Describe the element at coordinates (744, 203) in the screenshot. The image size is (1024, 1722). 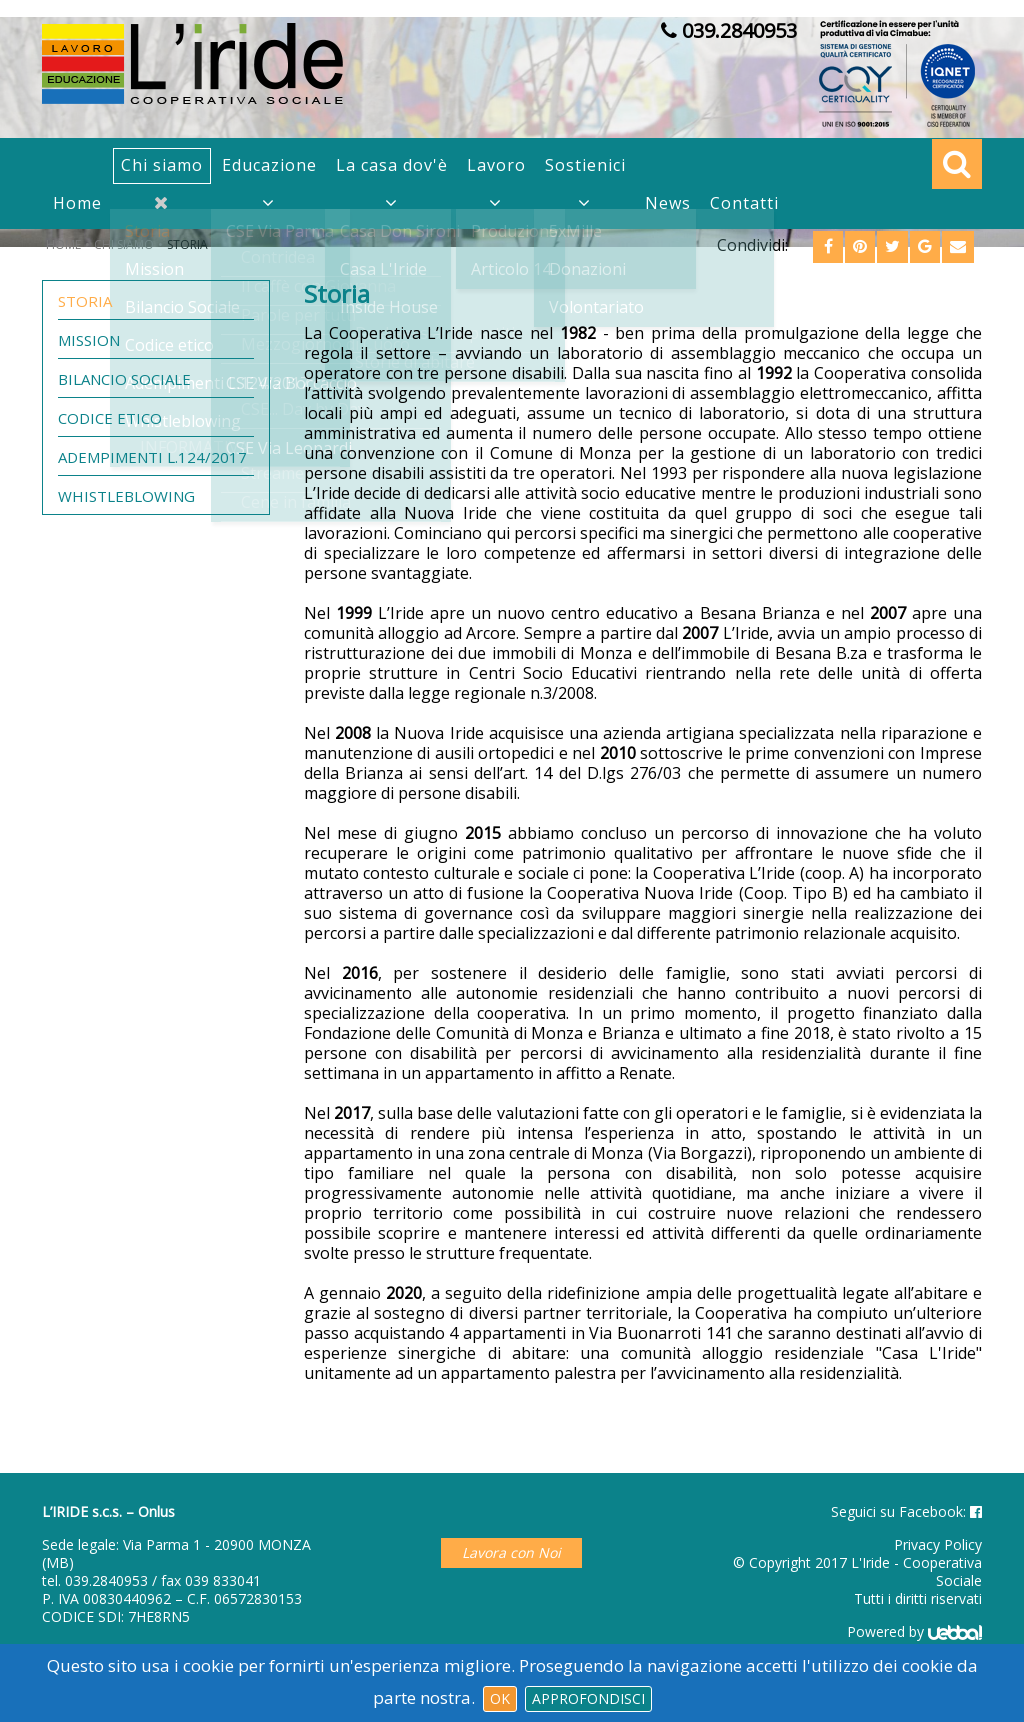
I see `Contatti` at that location.